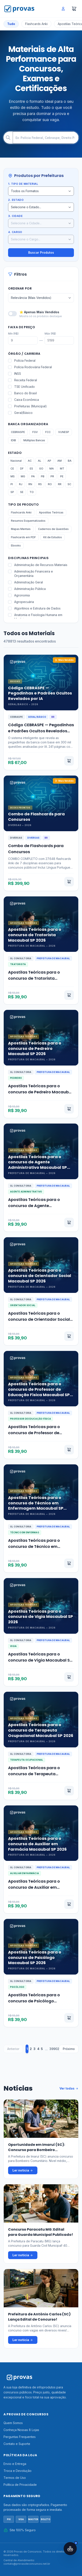 This screenshot has height=2576, width=82. I want to click on [Ver detalhes de Apostilas Teóricas para o concurso de Vigia Macaubal SP 2026], so click(69, 1677).